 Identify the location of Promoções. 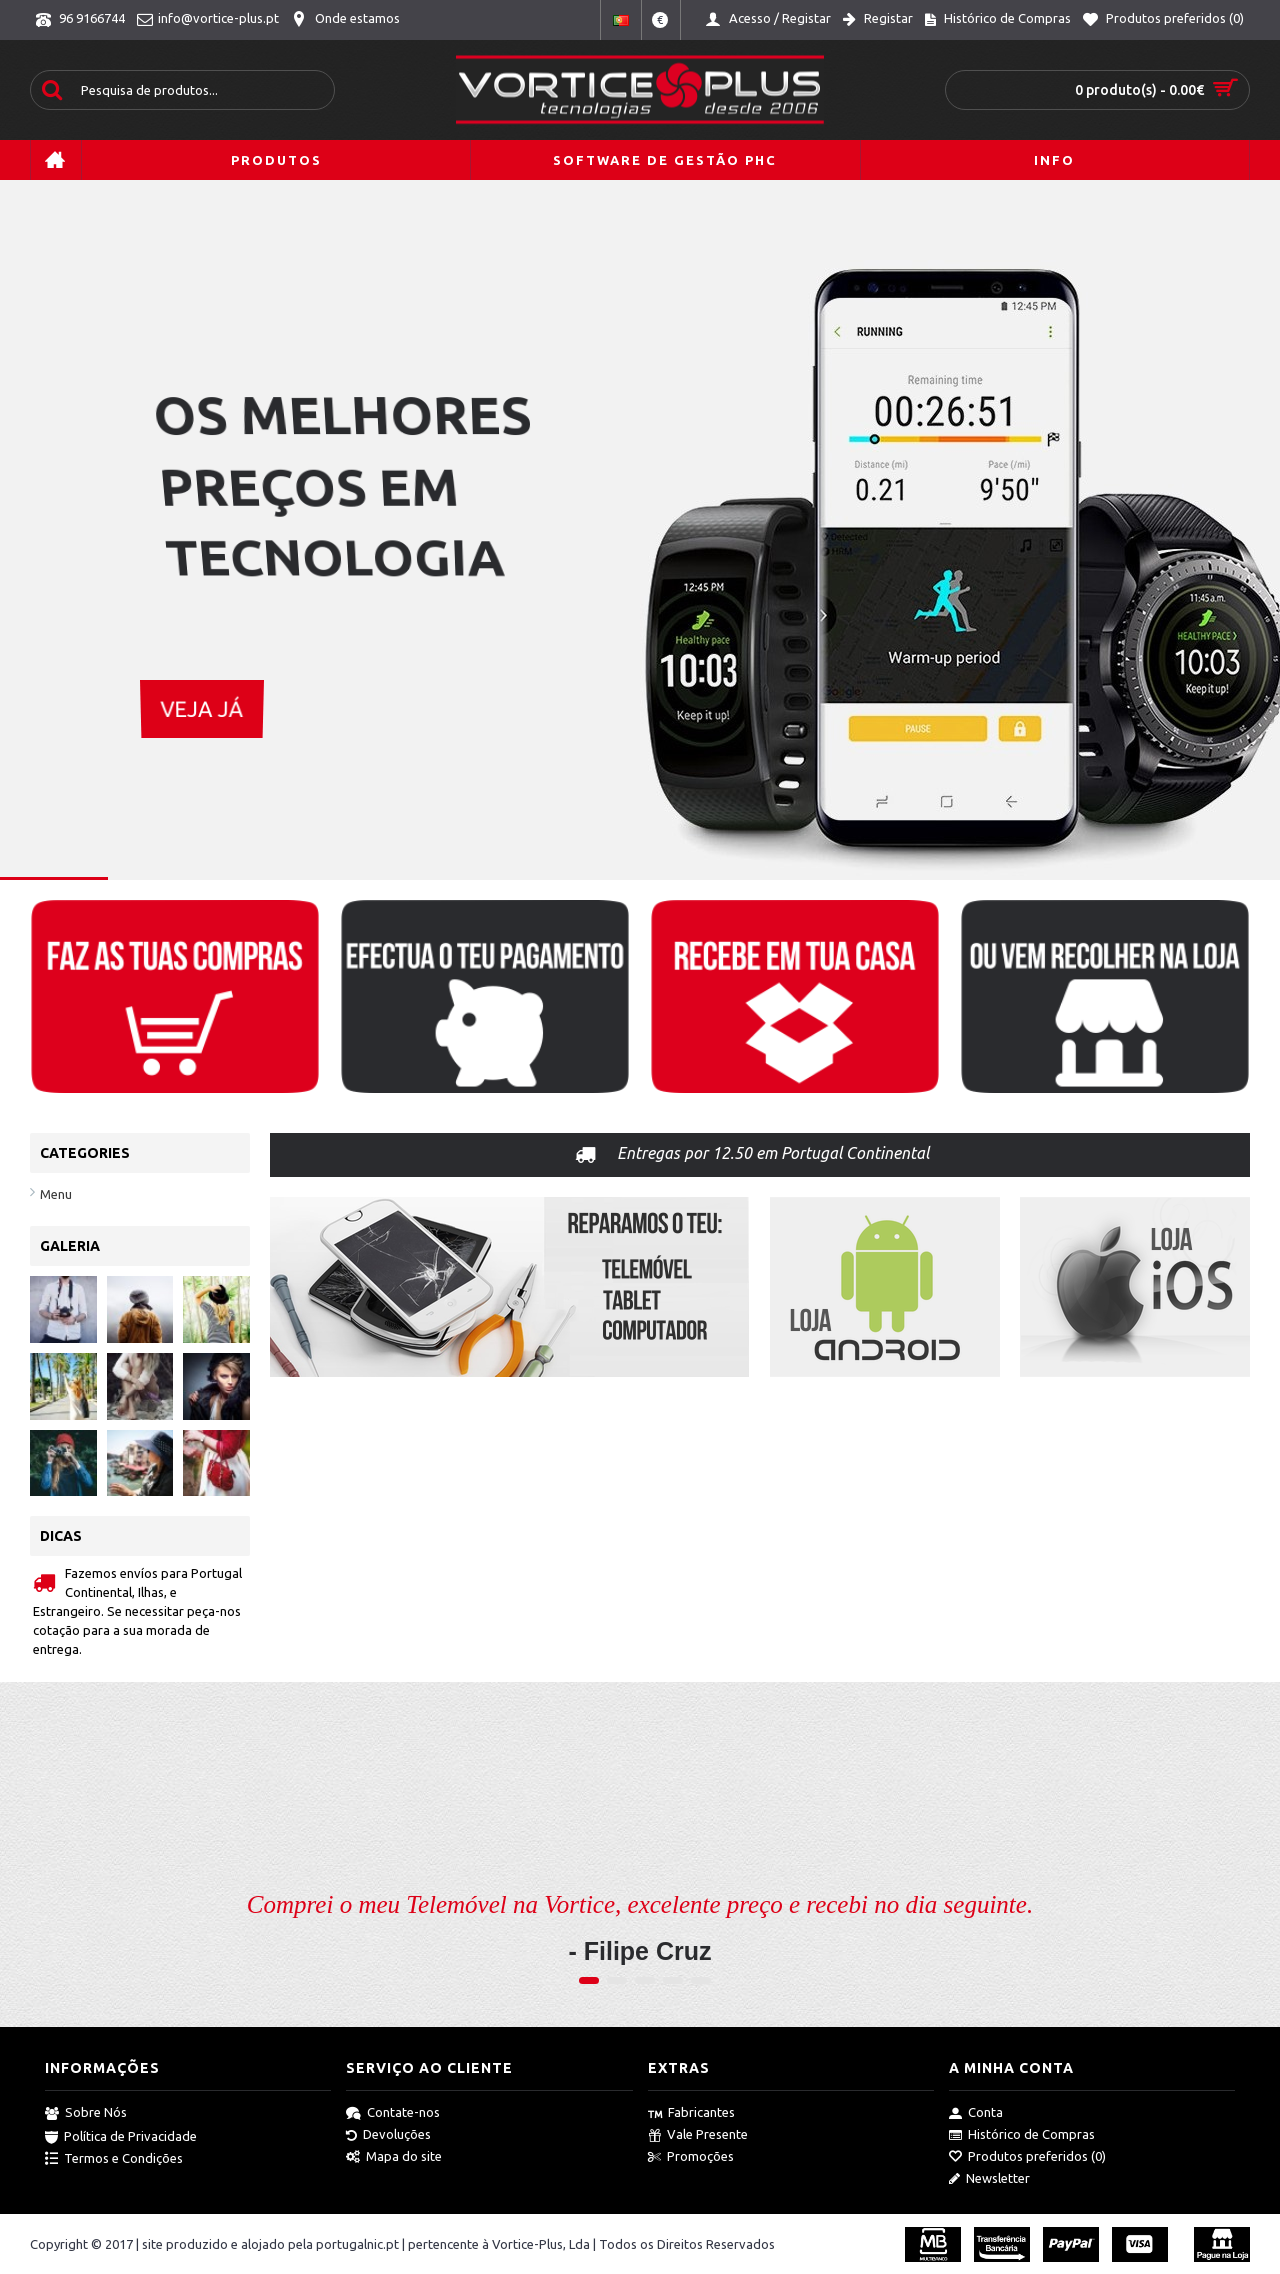
(691, 2157).